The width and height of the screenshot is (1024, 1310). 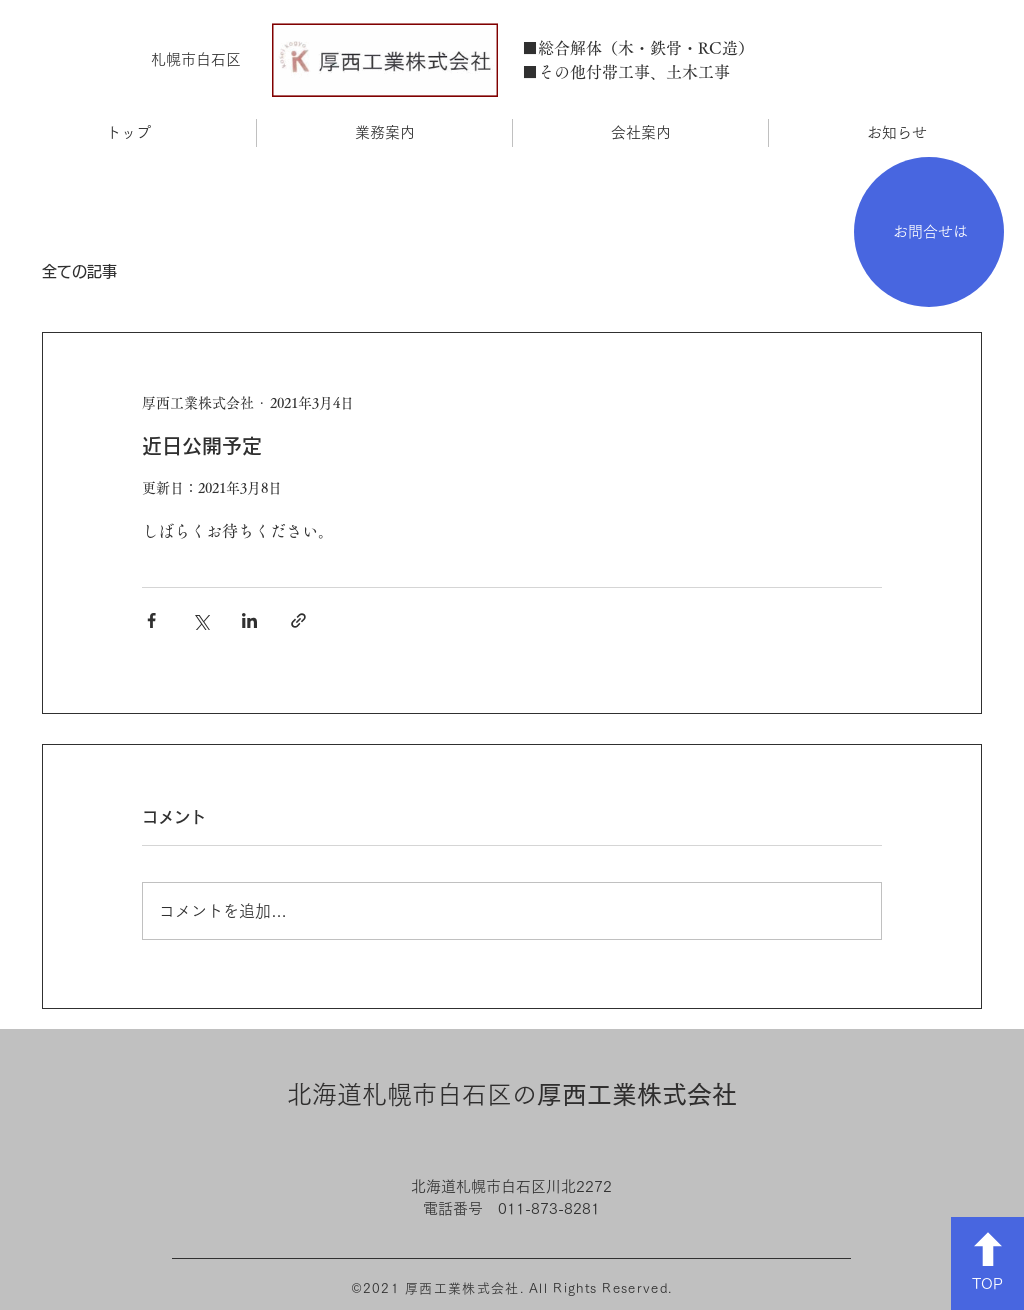 What do you see at coordinates (929, 232) in the screenshot?
I see `[お問合せは]` at bounding box center [929, 232].